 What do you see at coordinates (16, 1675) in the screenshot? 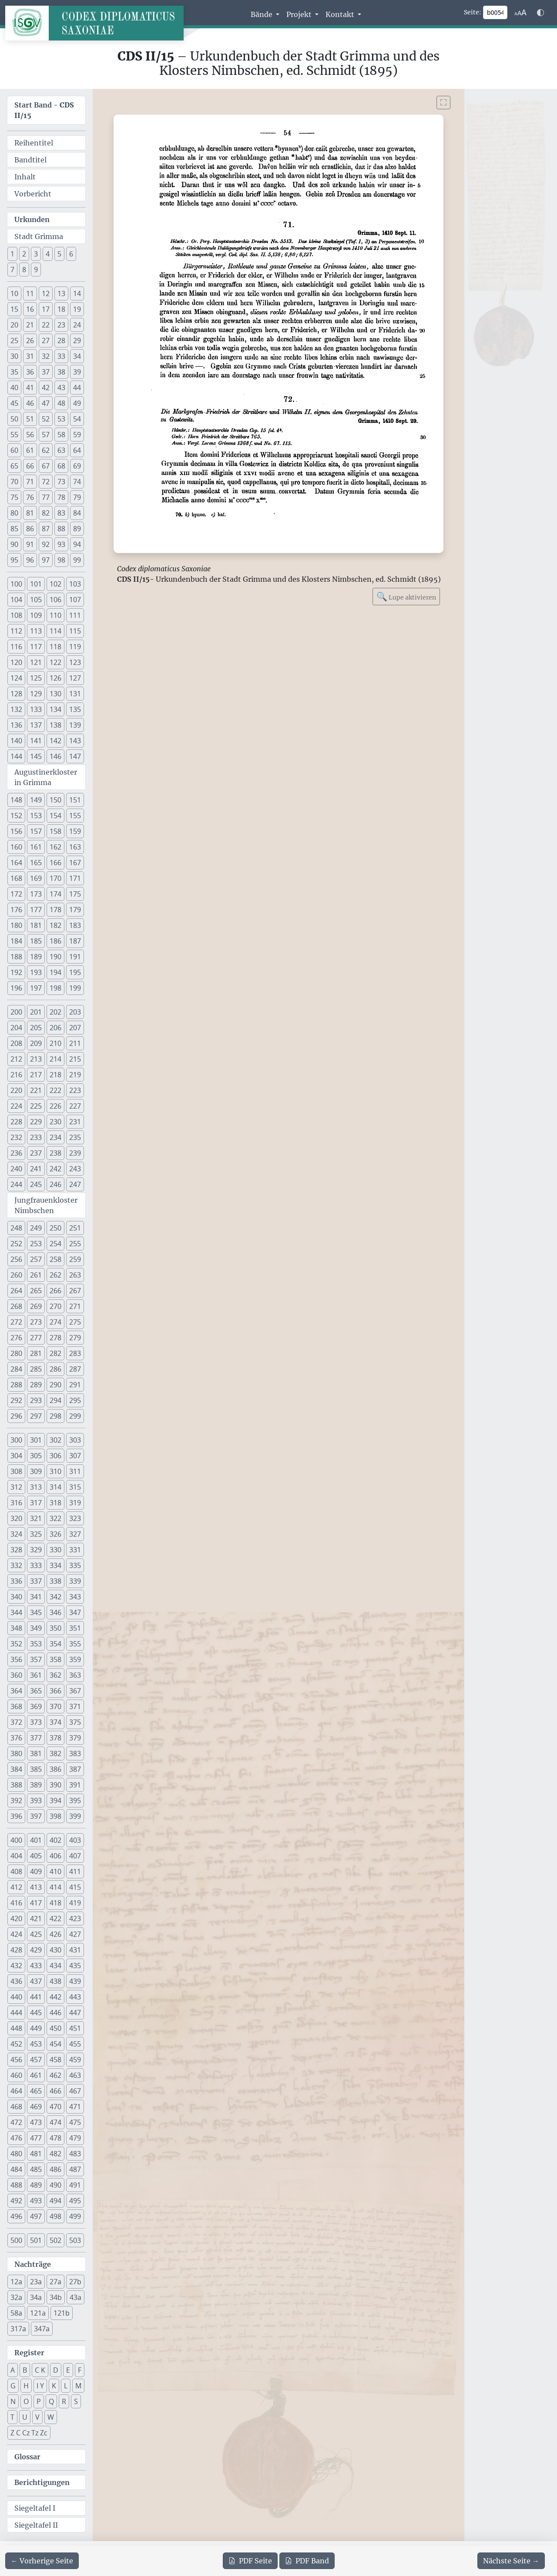
I see `360 [button]` at bounding box center [16, 1675].